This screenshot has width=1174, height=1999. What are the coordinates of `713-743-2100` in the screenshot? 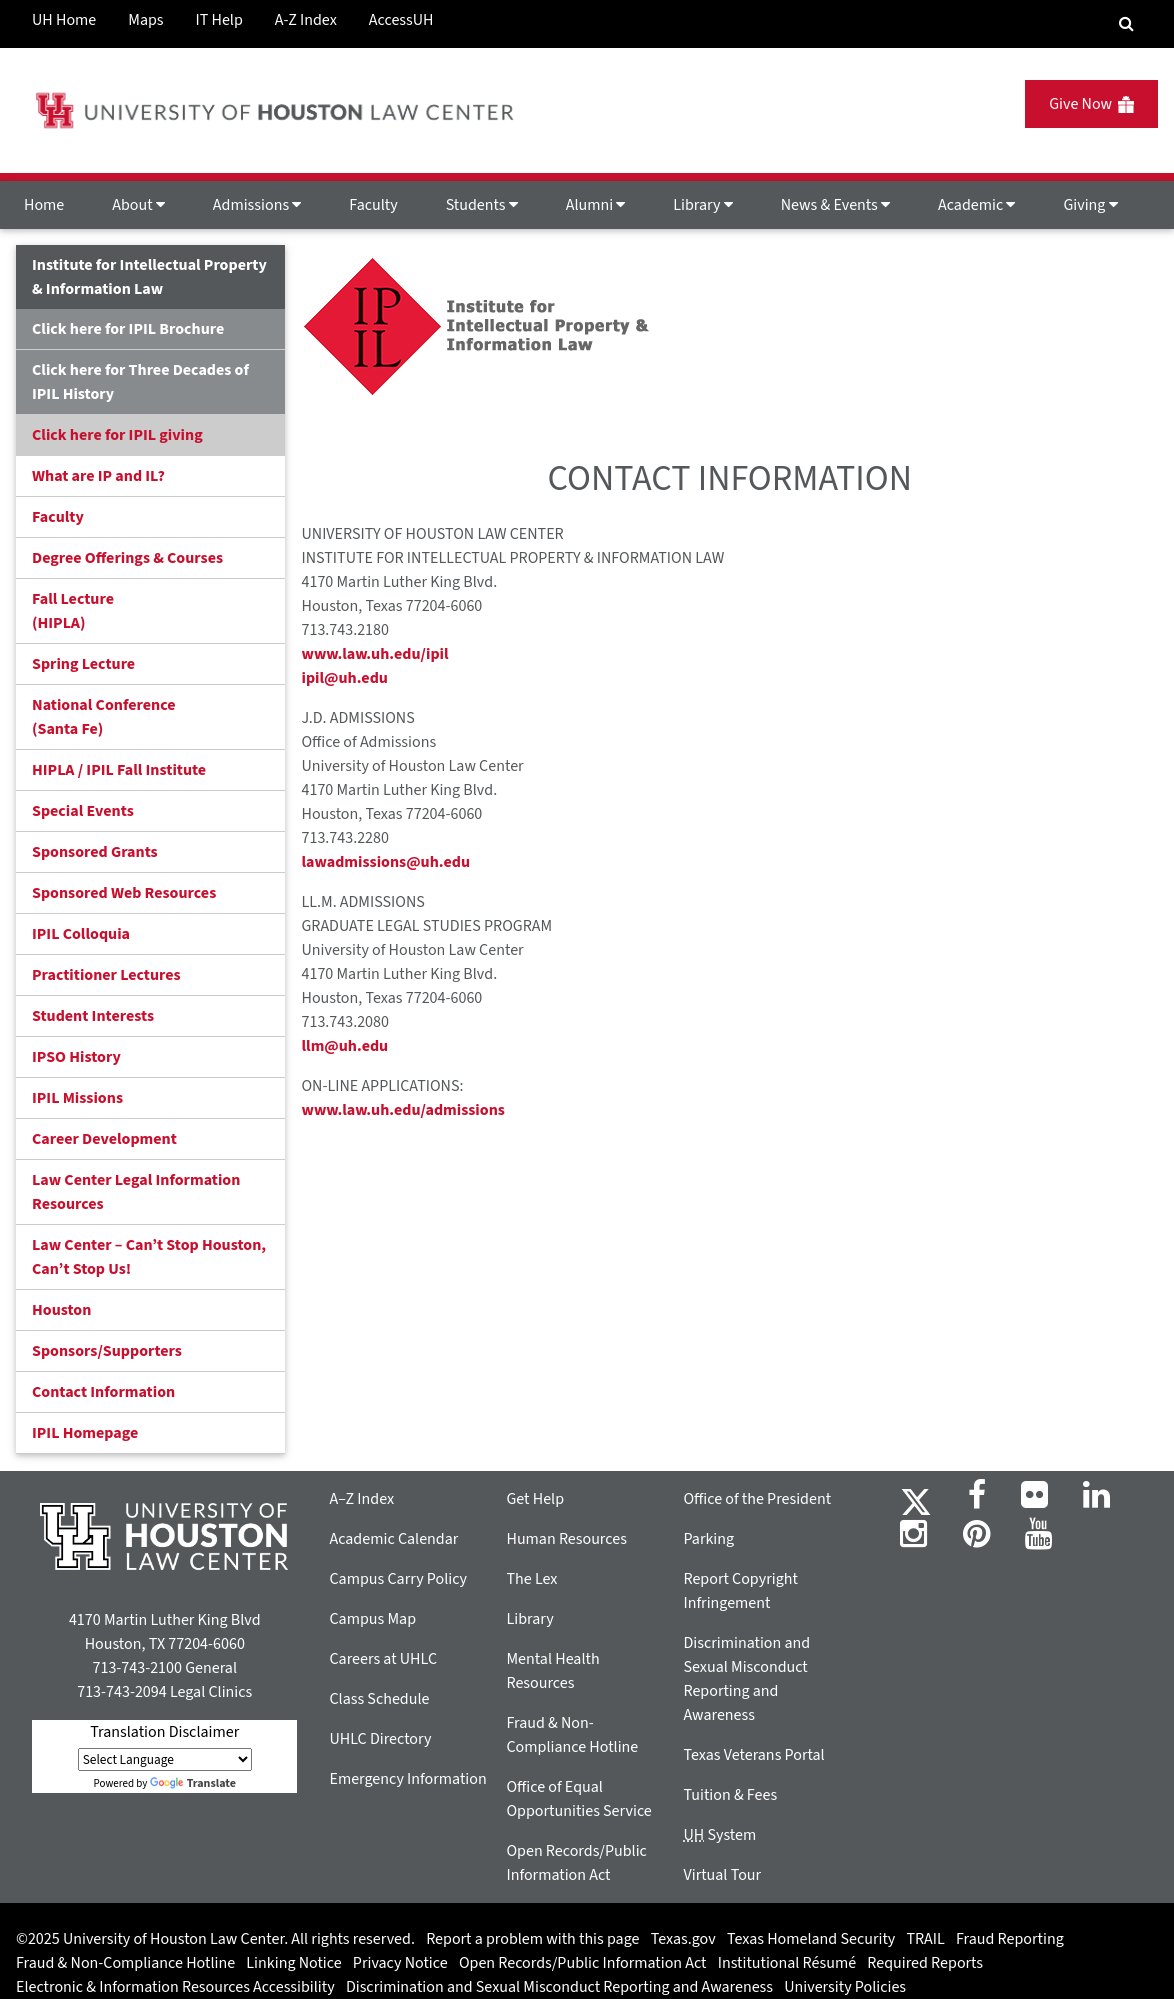 It's located at (136, 1668).